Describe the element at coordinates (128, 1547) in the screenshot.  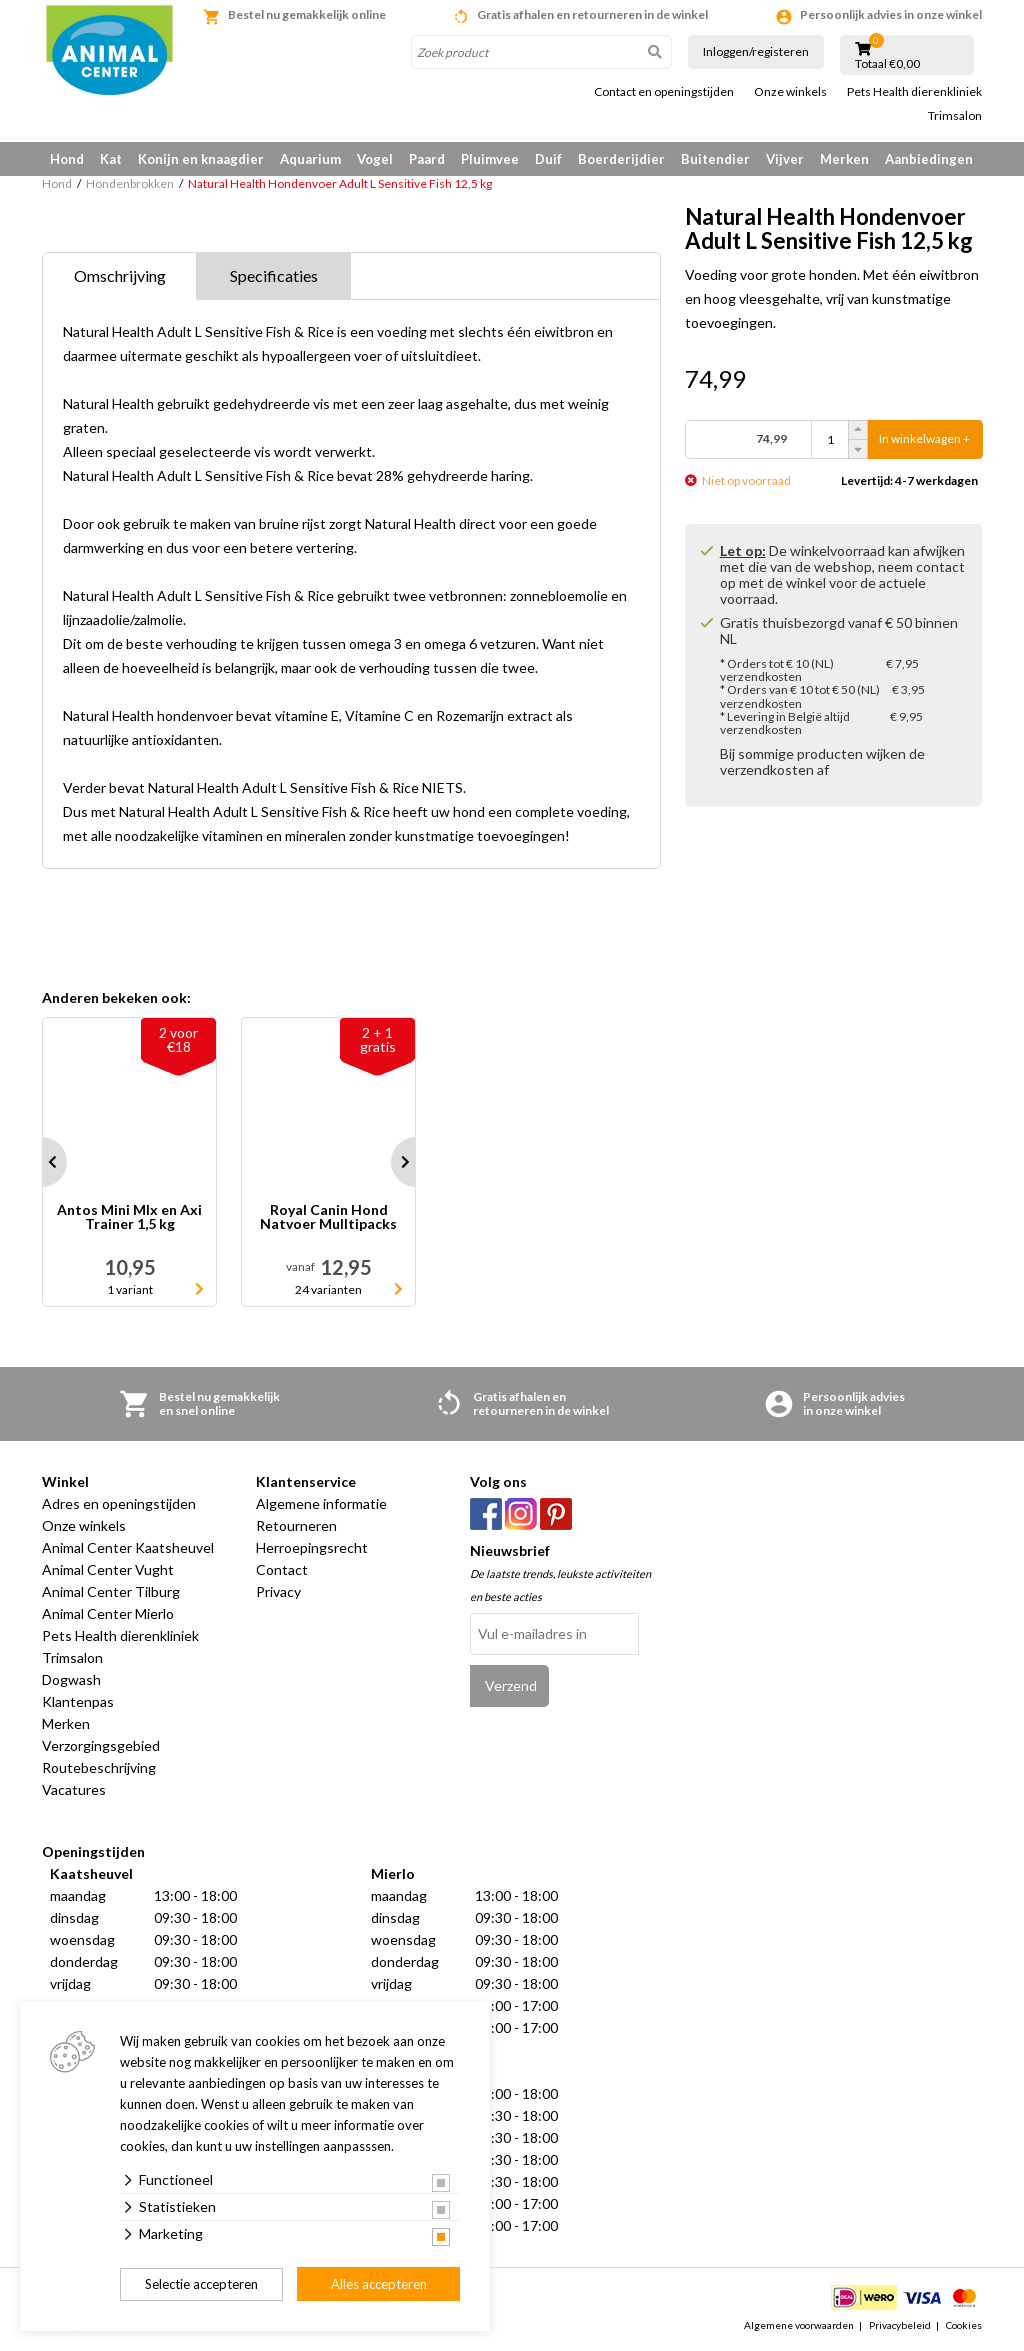
I see `Animal Center Kaatsheuvel` at that location.